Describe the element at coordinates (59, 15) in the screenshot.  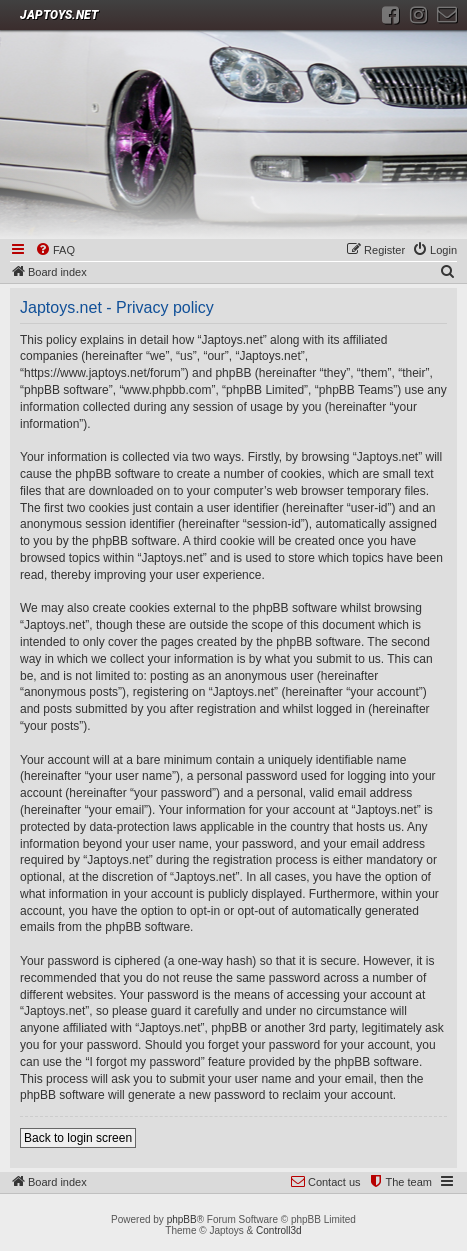
I see `JAPTOYS.NET` at that location.